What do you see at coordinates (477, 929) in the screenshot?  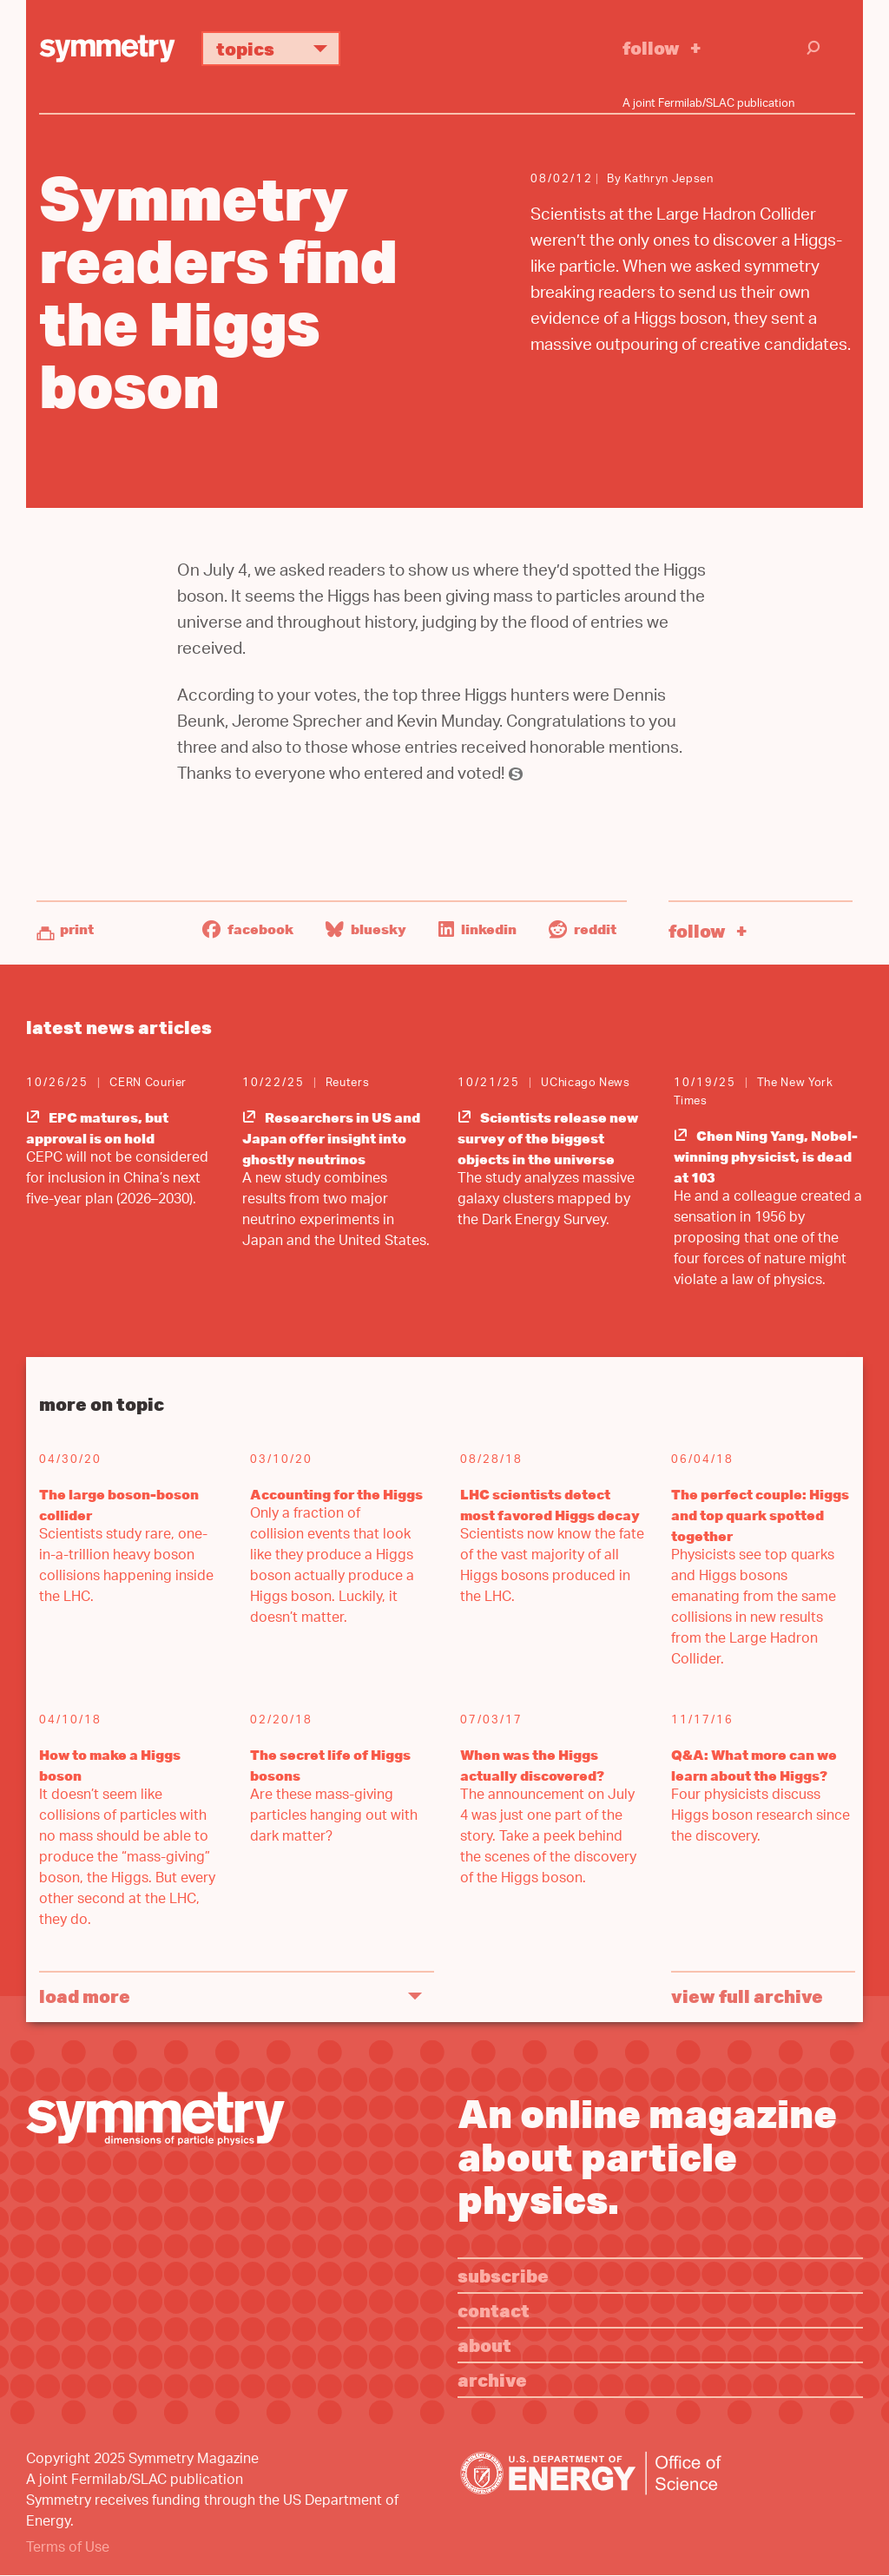 I see `LinkedIn` at bounding box center [477, 929].